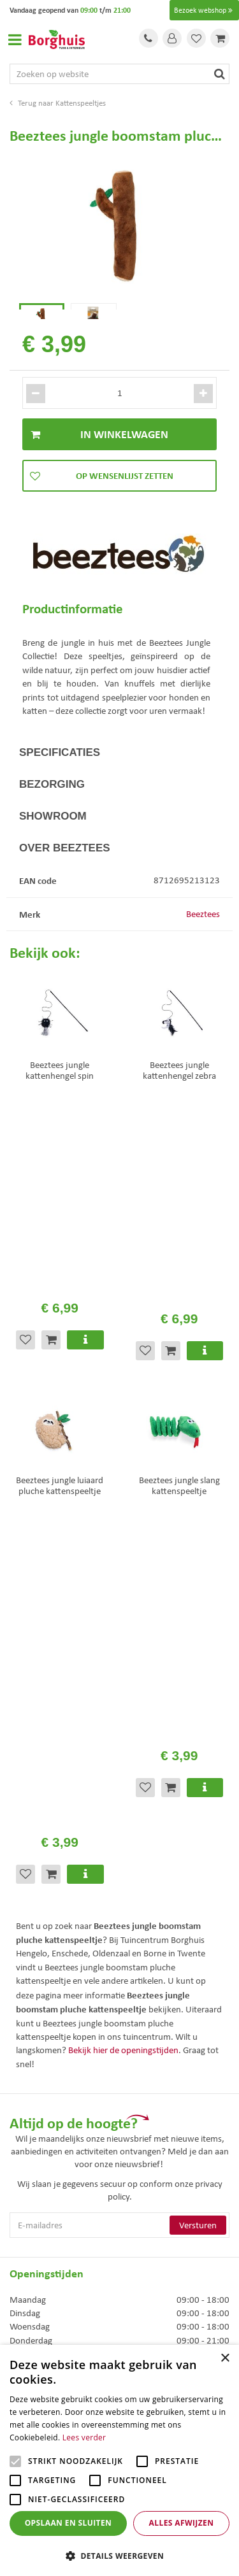 This screenshot has height=2576, width=239. What do you see at coordinates (22, 2251) in the screenshot?
I see `Folder` at bounding box center [22, 2251].